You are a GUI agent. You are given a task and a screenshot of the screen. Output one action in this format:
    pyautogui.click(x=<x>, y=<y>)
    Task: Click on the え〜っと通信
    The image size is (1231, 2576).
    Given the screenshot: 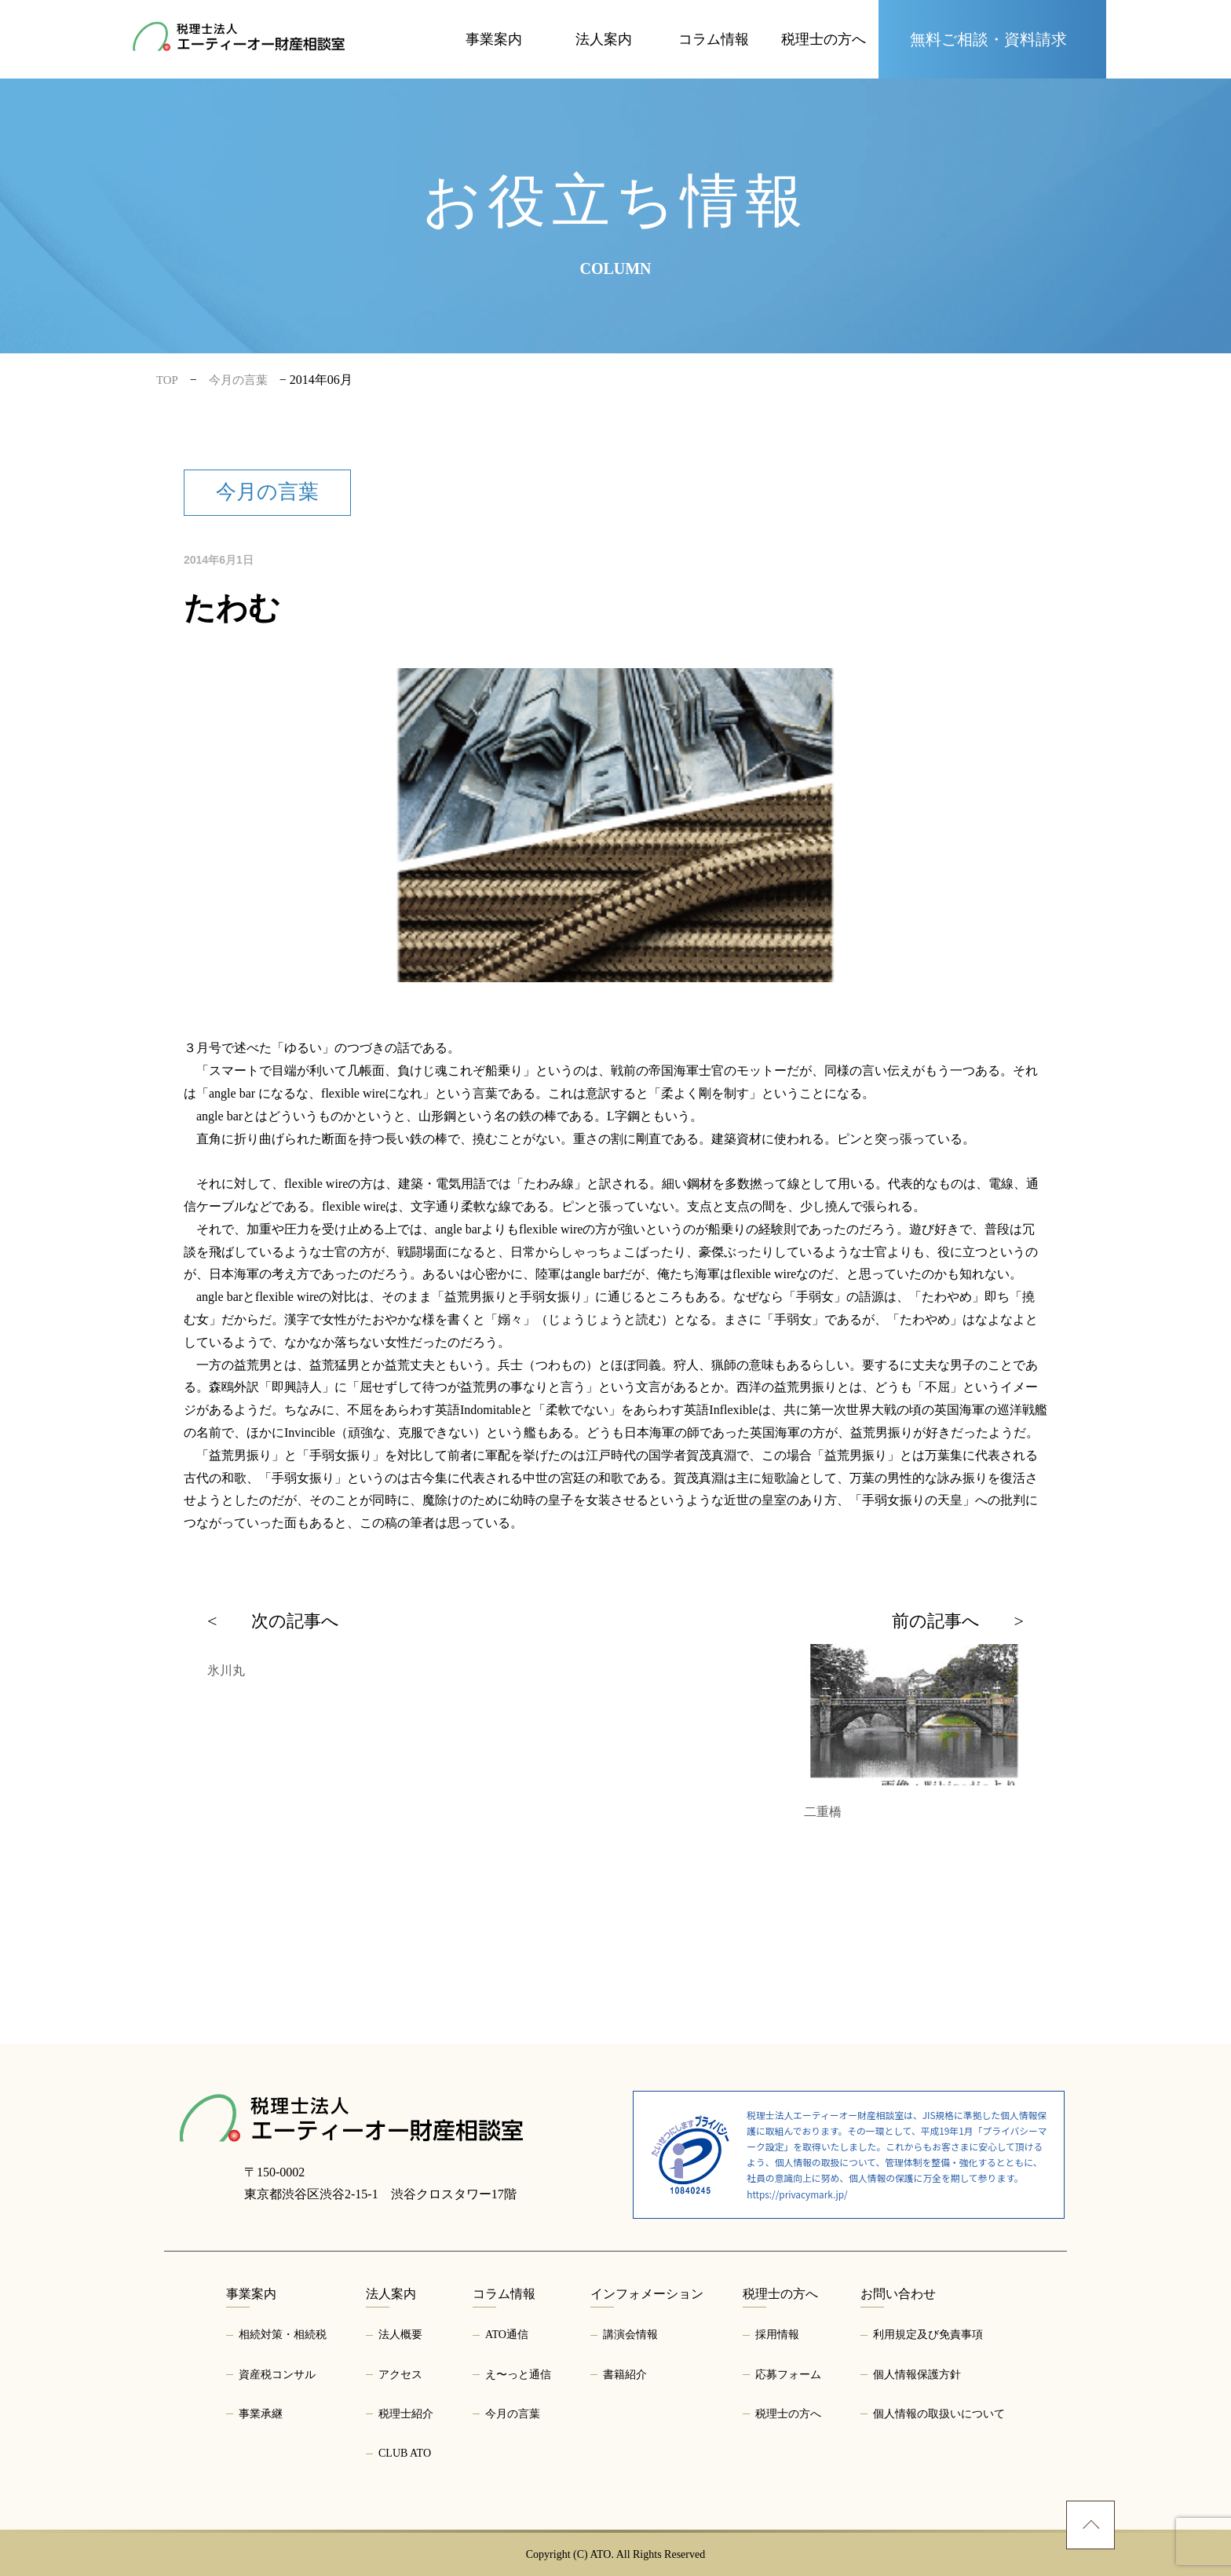 What is the action you would take?
    pyautogui.click(x=518, y=2375)
    